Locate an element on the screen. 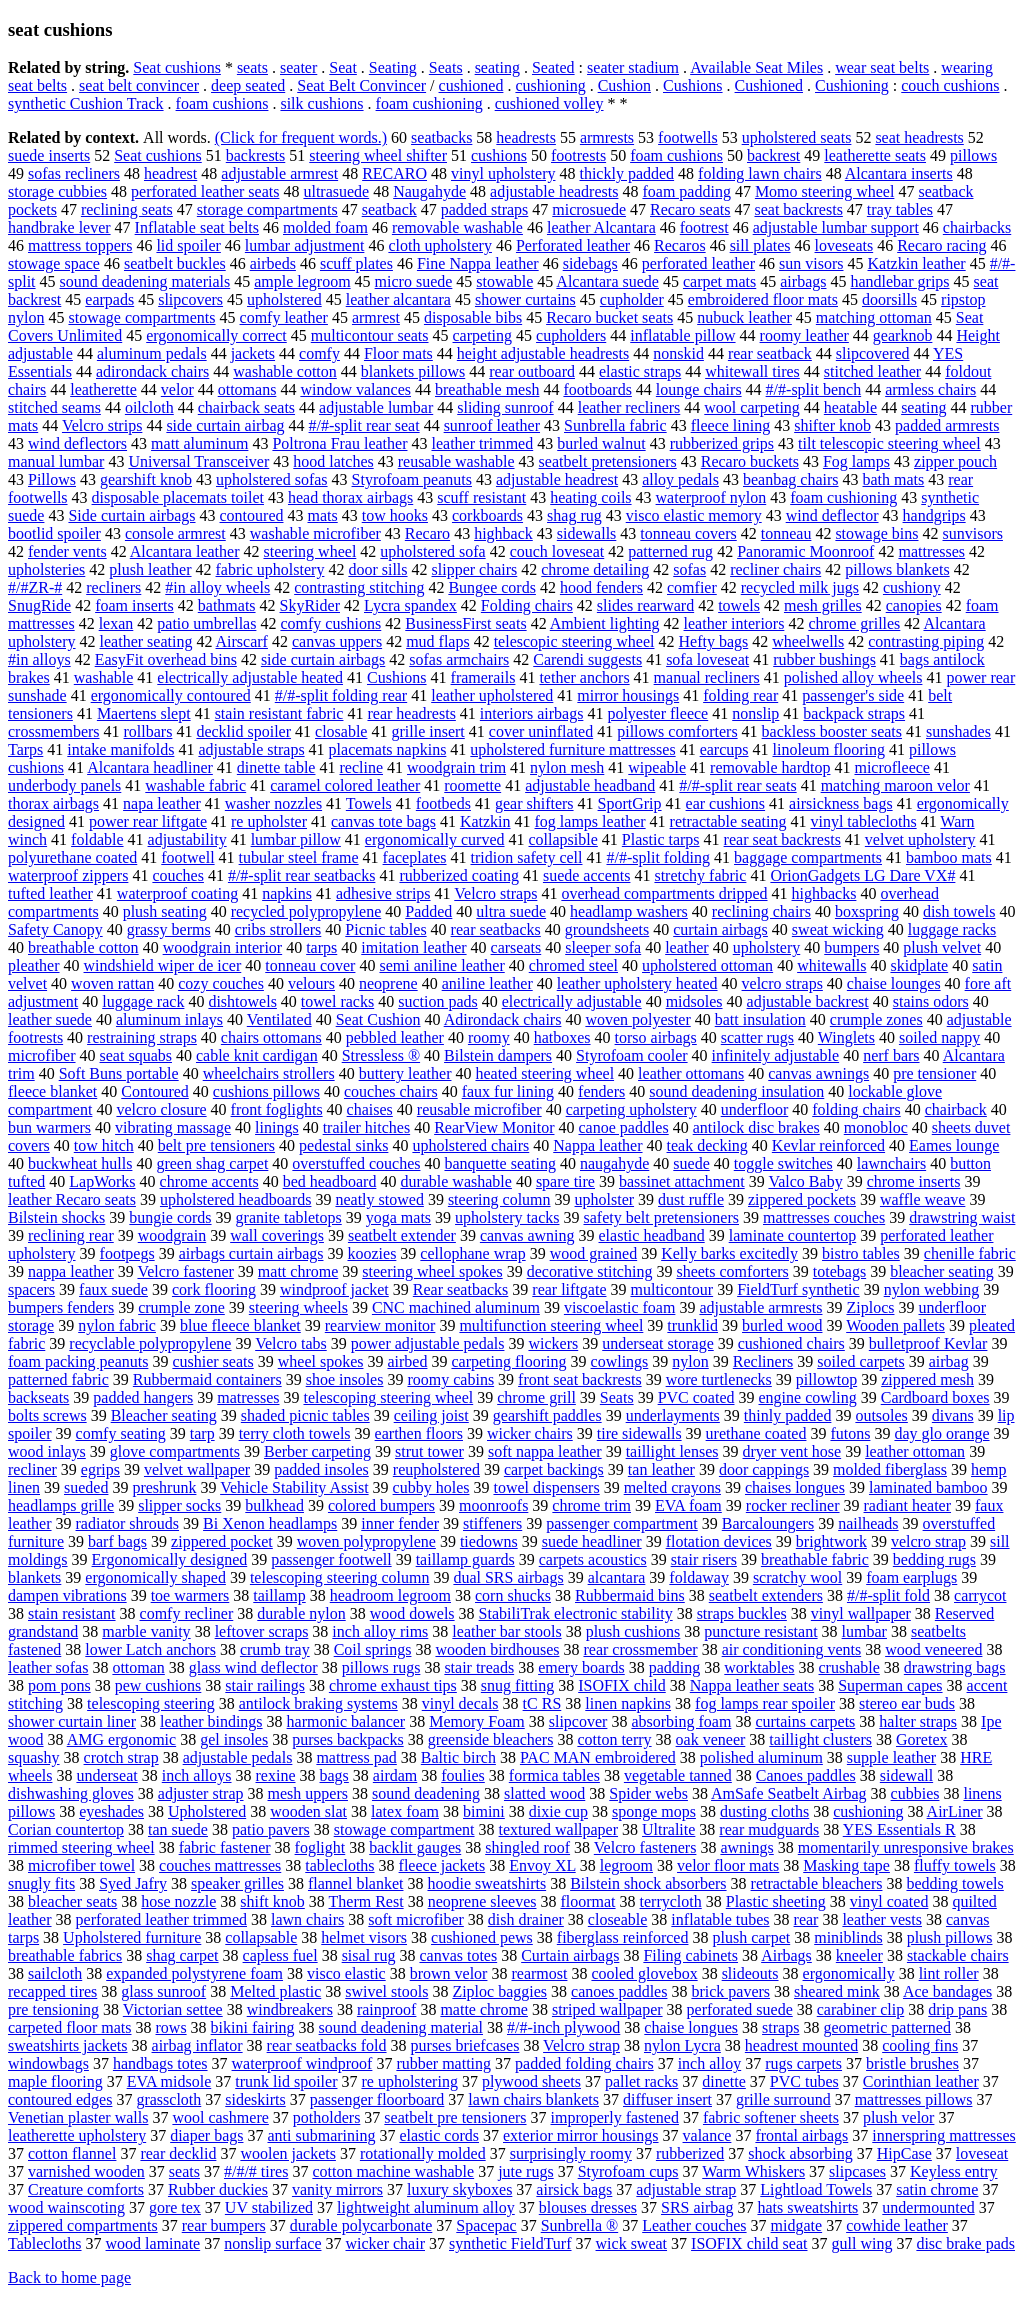  lint roller is located at coordinates (949, 1973).